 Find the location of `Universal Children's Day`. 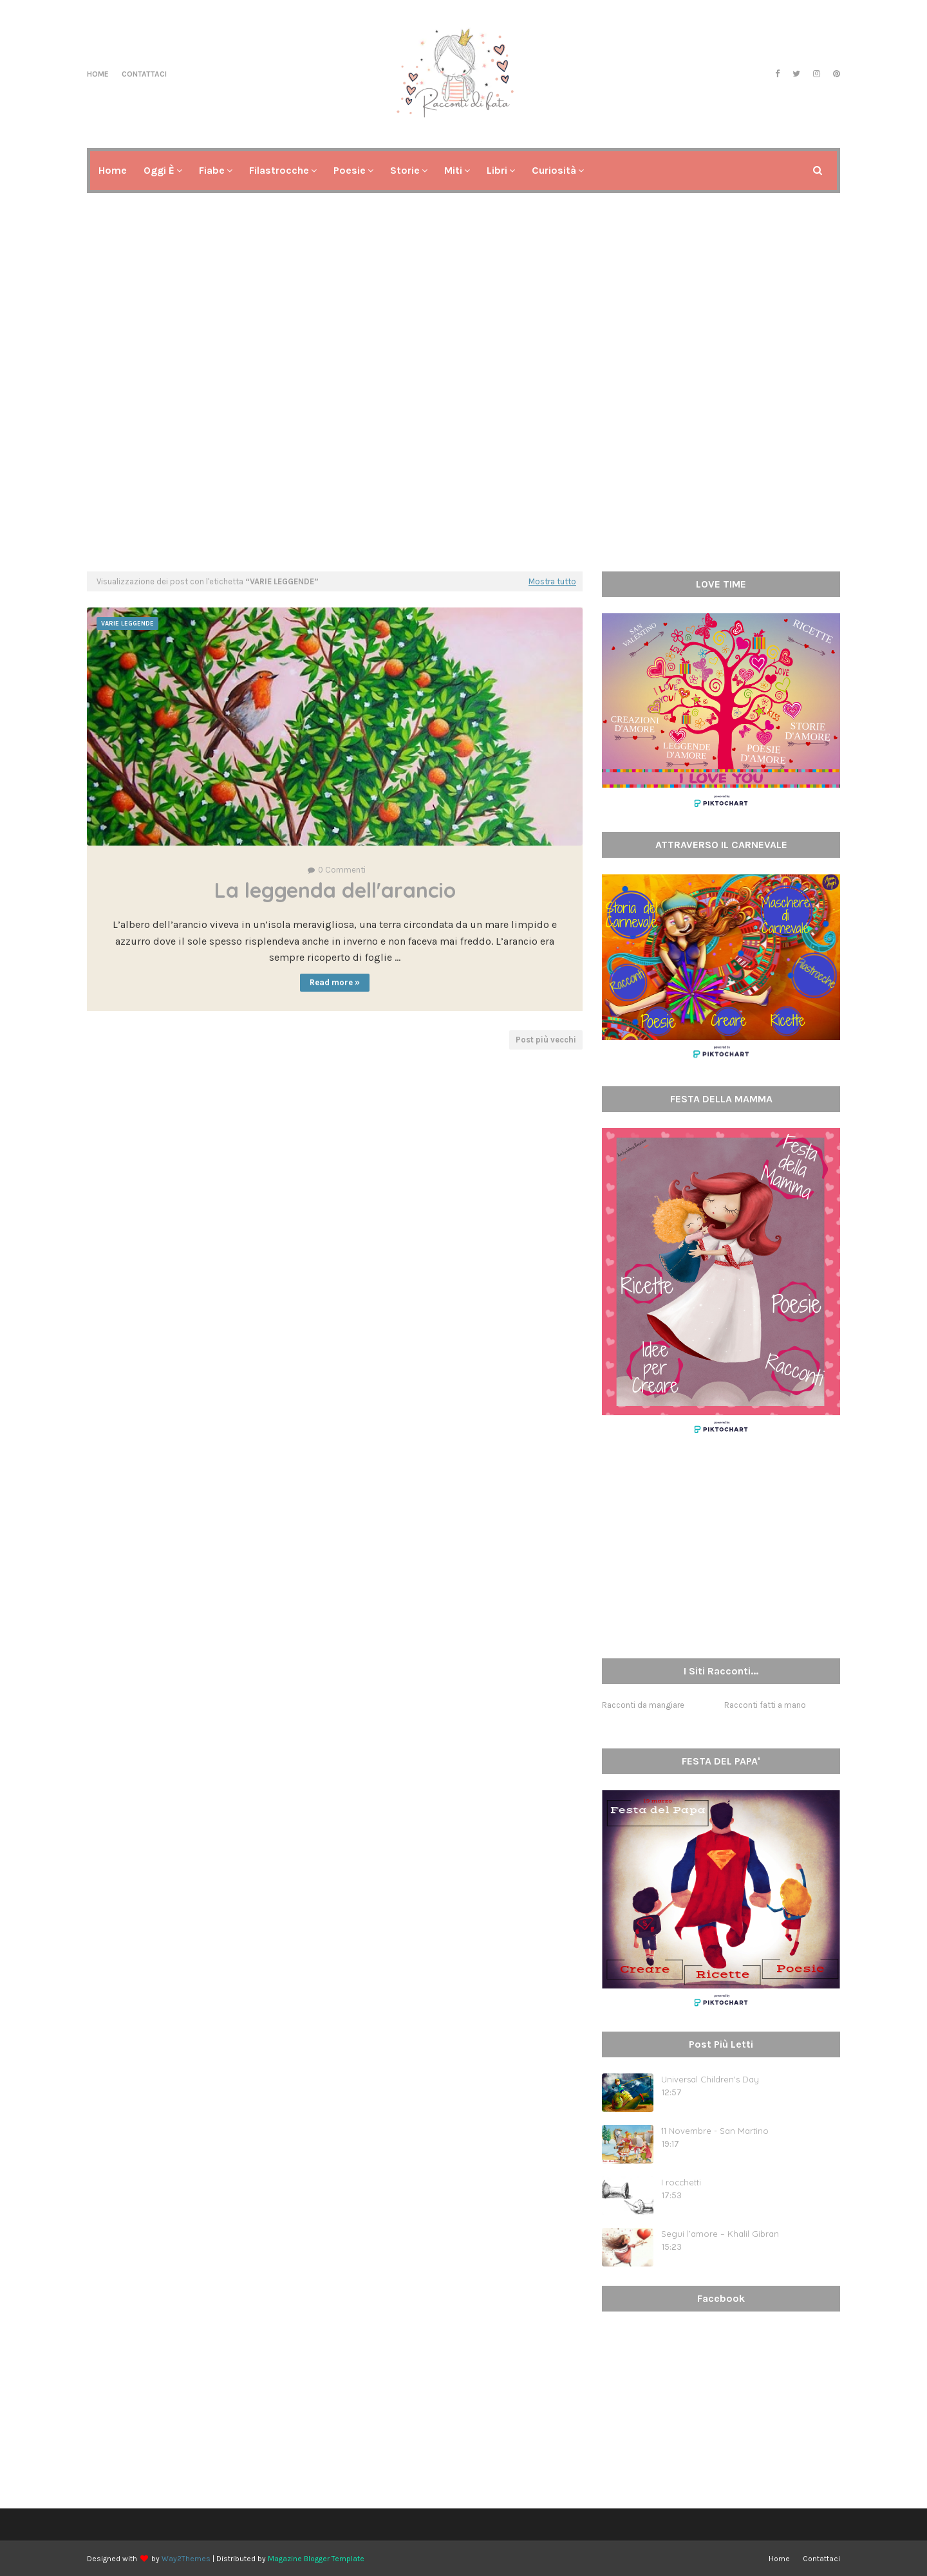

Universal Children's Day is located at coordinates (710, 2079).